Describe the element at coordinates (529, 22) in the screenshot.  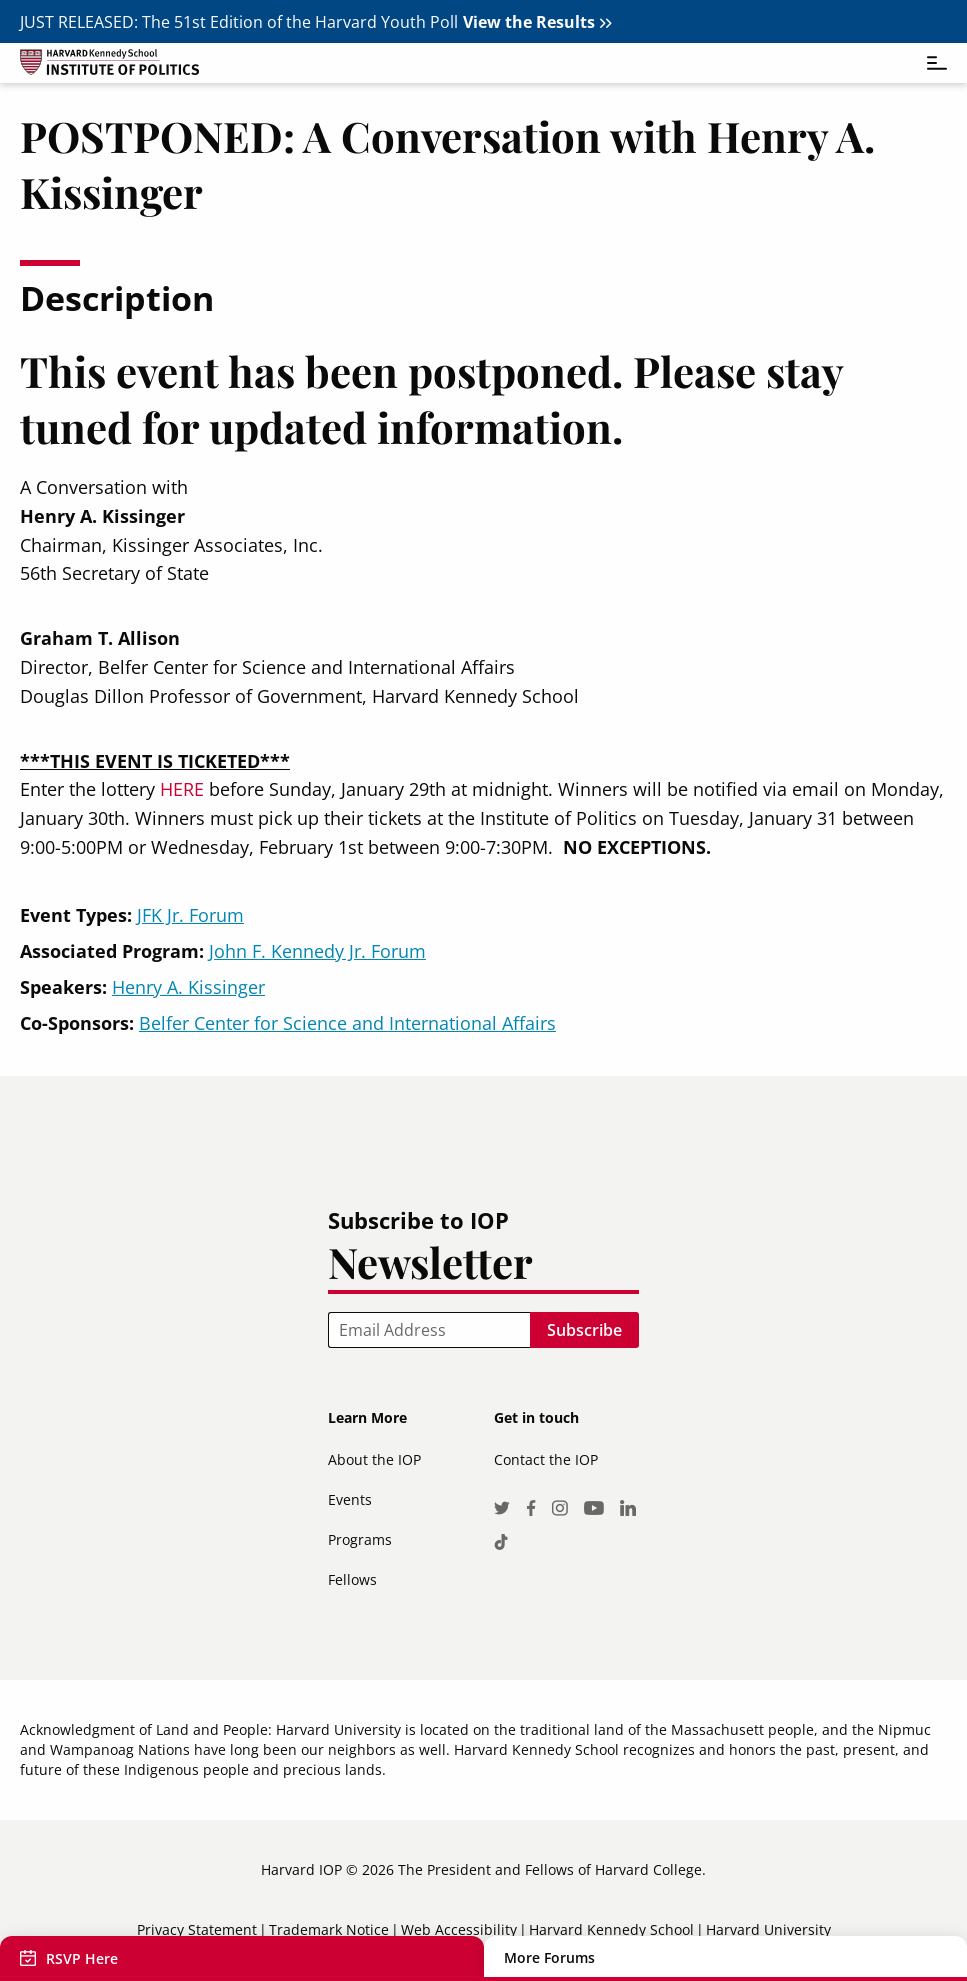
I see `View the Results` at that location.